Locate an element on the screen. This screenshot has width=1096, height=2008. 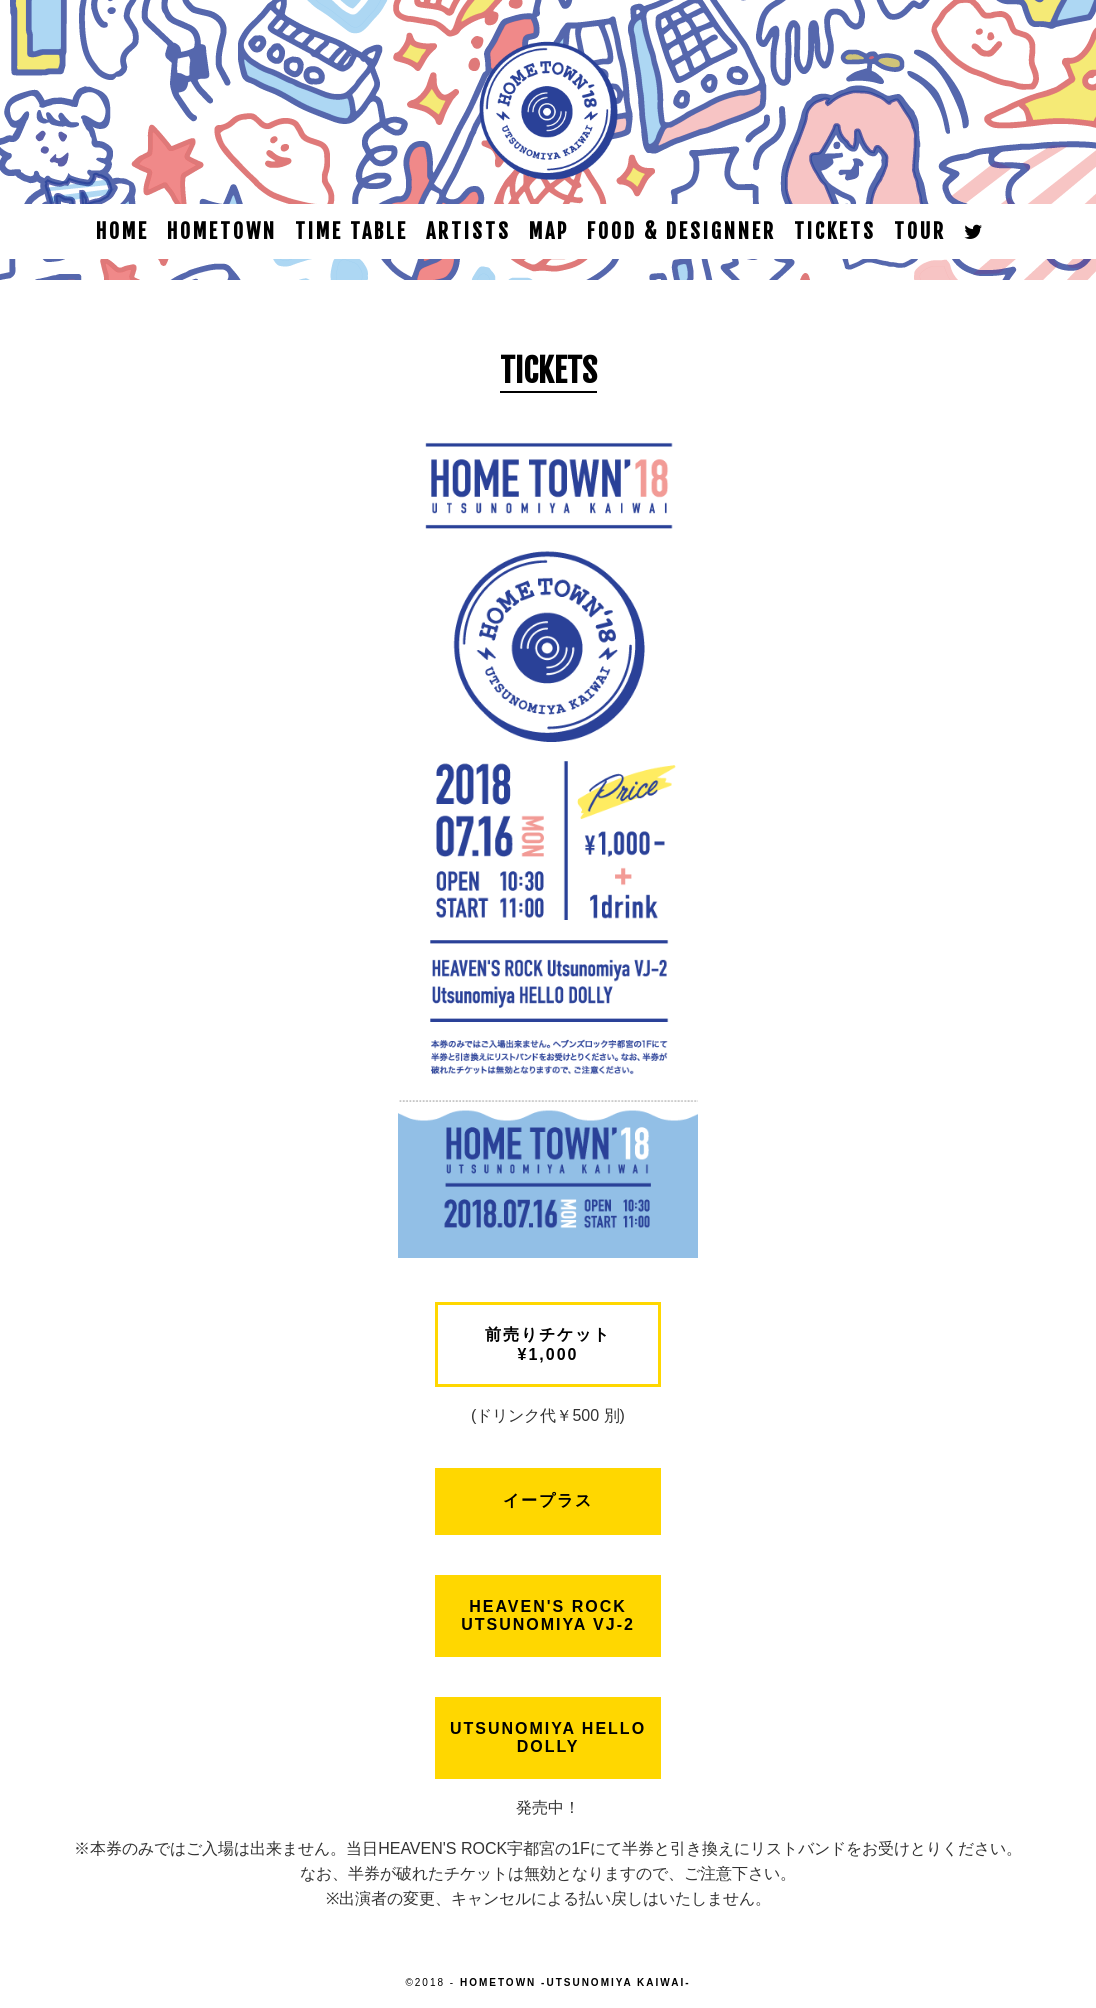
HOME is located at coordinates (122, 231).